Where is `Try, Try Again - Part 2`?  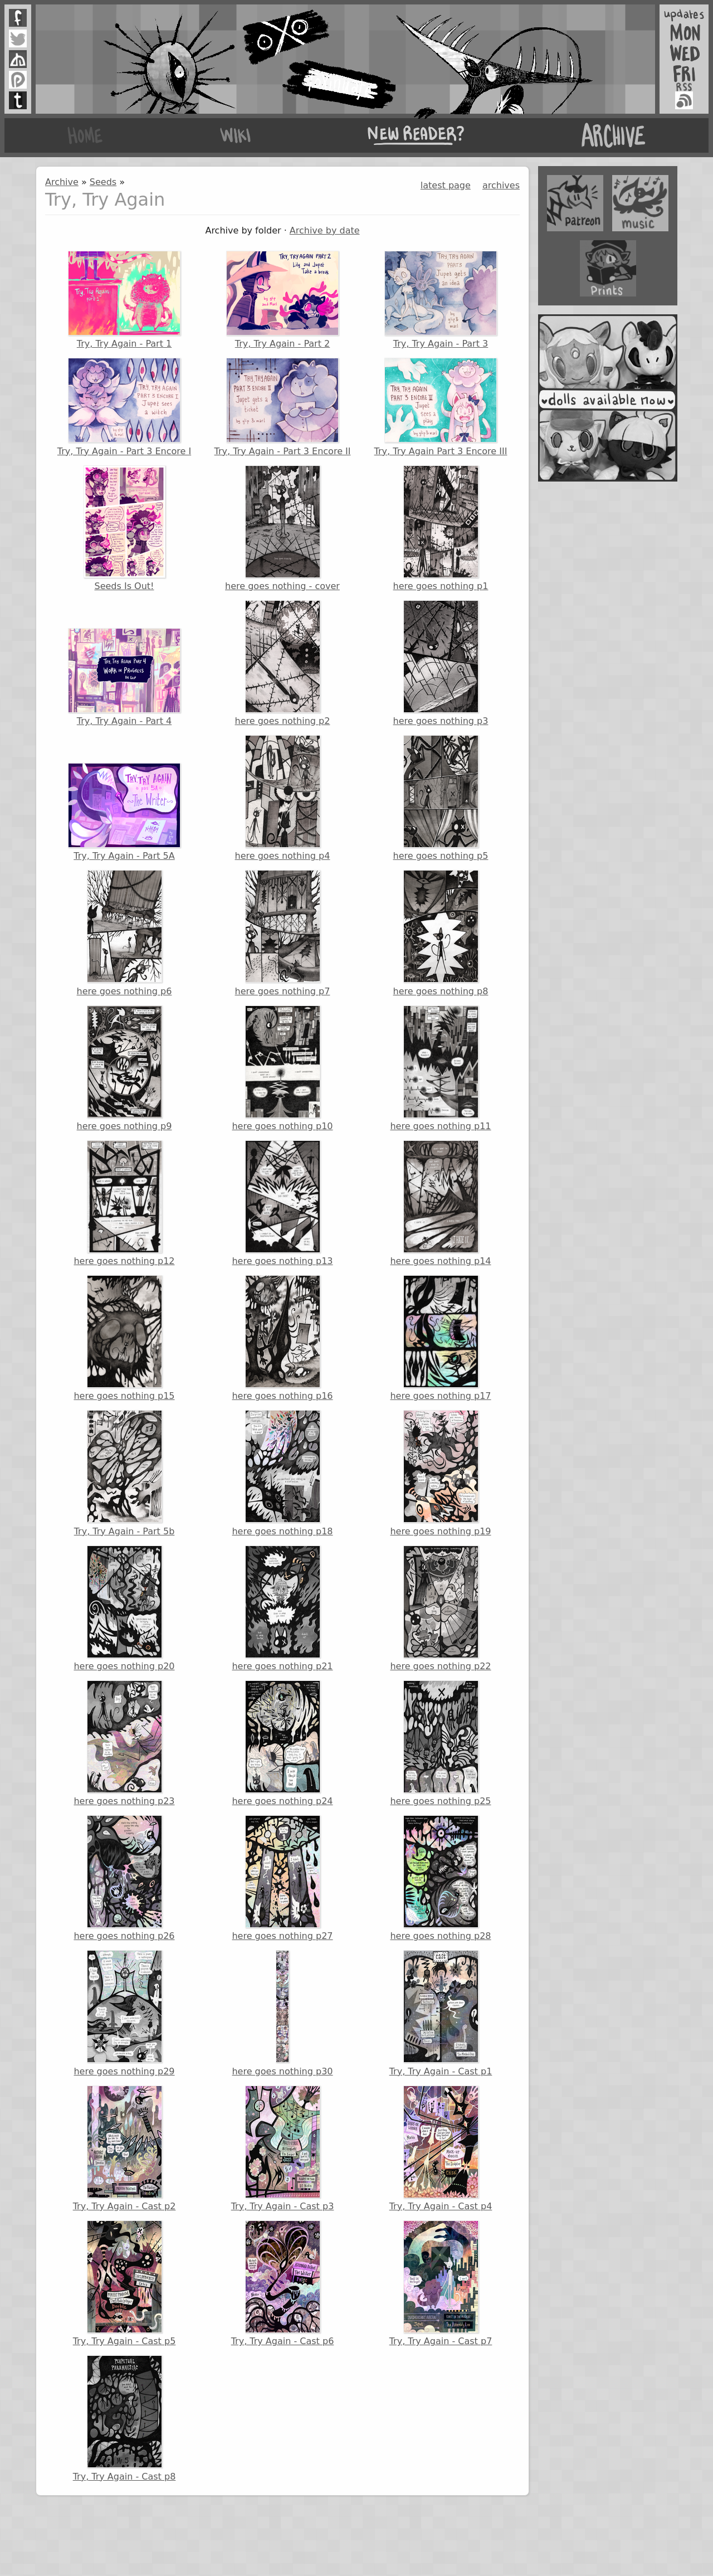
Try, Try Again - Part 2 is located at coordinates (282, 300).